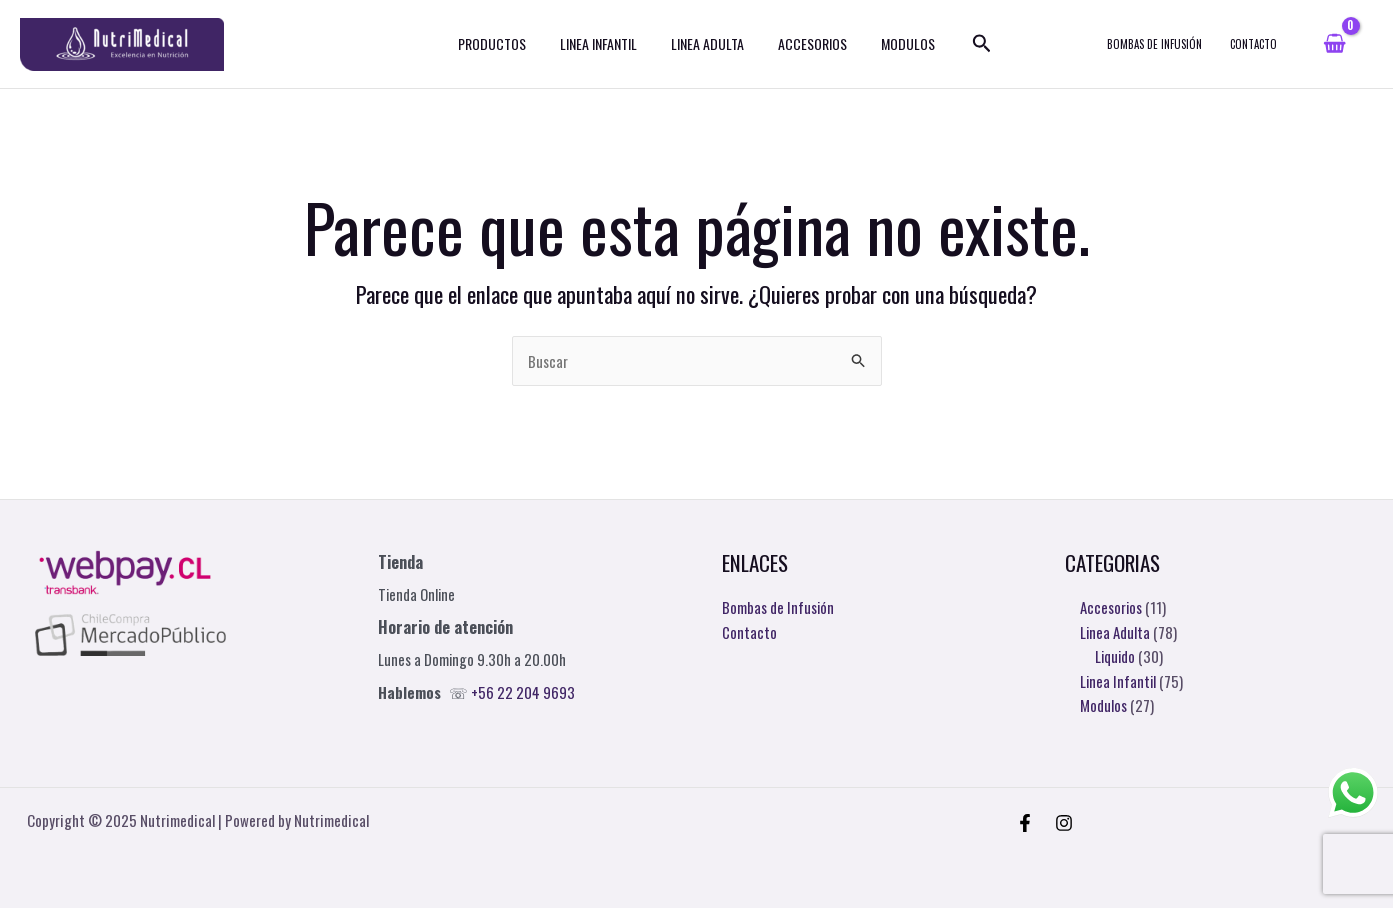 The image size is (1393, 908). What do you see at coordinates (967, 48) in the screenshot?
I see `[Enlace del icono de búsqueda]` at bounding box center [967, 48].